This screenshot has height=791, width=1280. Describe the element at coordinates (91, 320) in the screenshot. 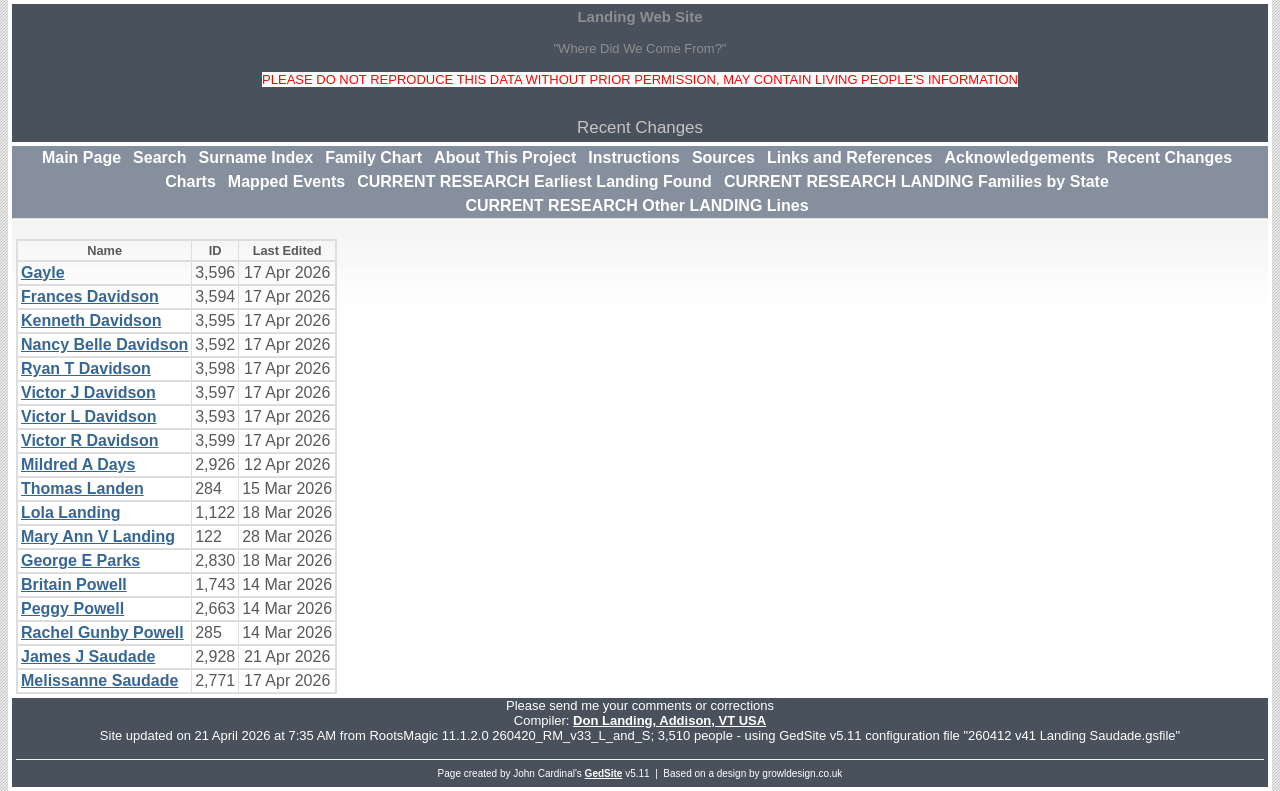

I see `Kenneth Davidson` at that location.